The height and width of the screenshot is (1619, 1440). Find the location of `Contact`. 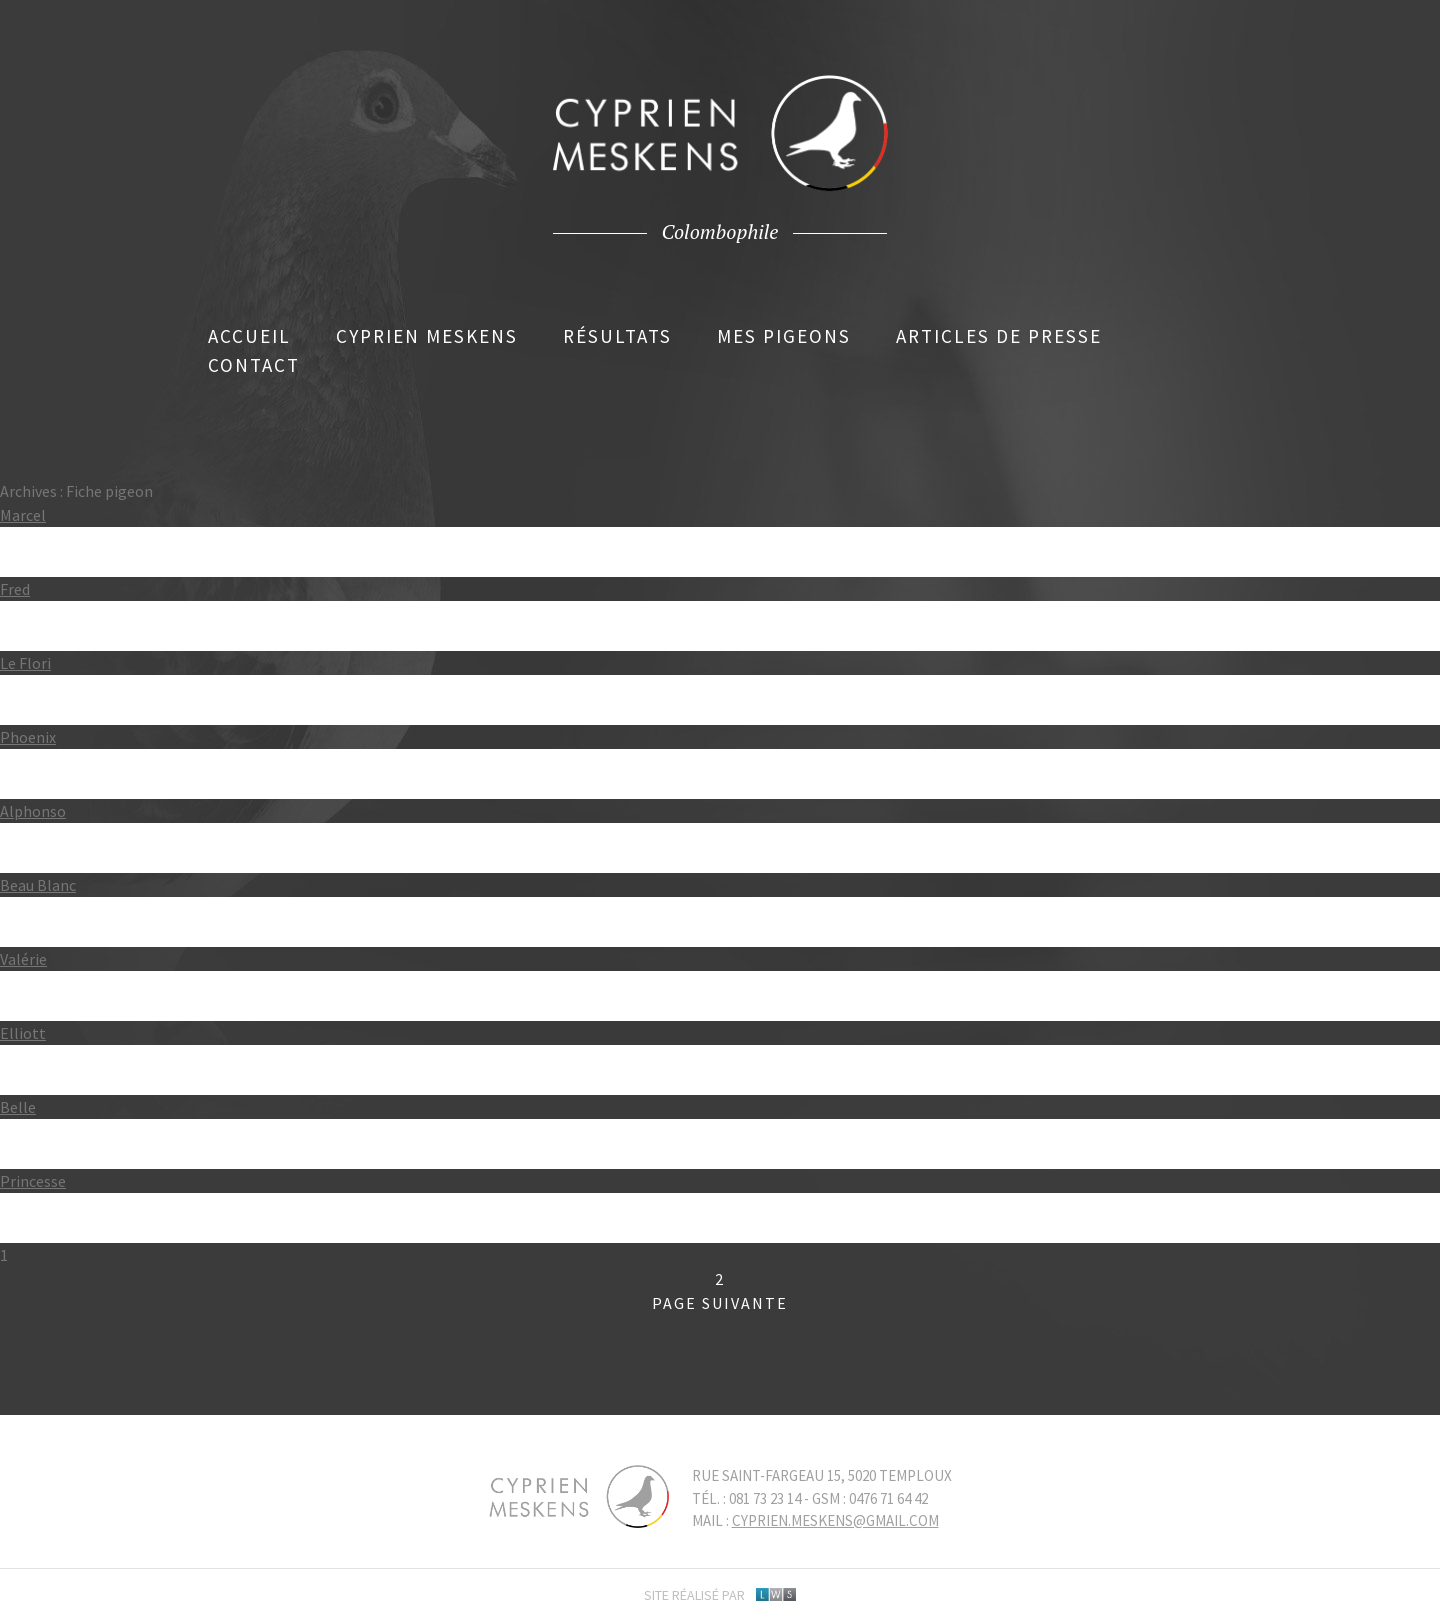

Contact is located at coordinates (254, 365).